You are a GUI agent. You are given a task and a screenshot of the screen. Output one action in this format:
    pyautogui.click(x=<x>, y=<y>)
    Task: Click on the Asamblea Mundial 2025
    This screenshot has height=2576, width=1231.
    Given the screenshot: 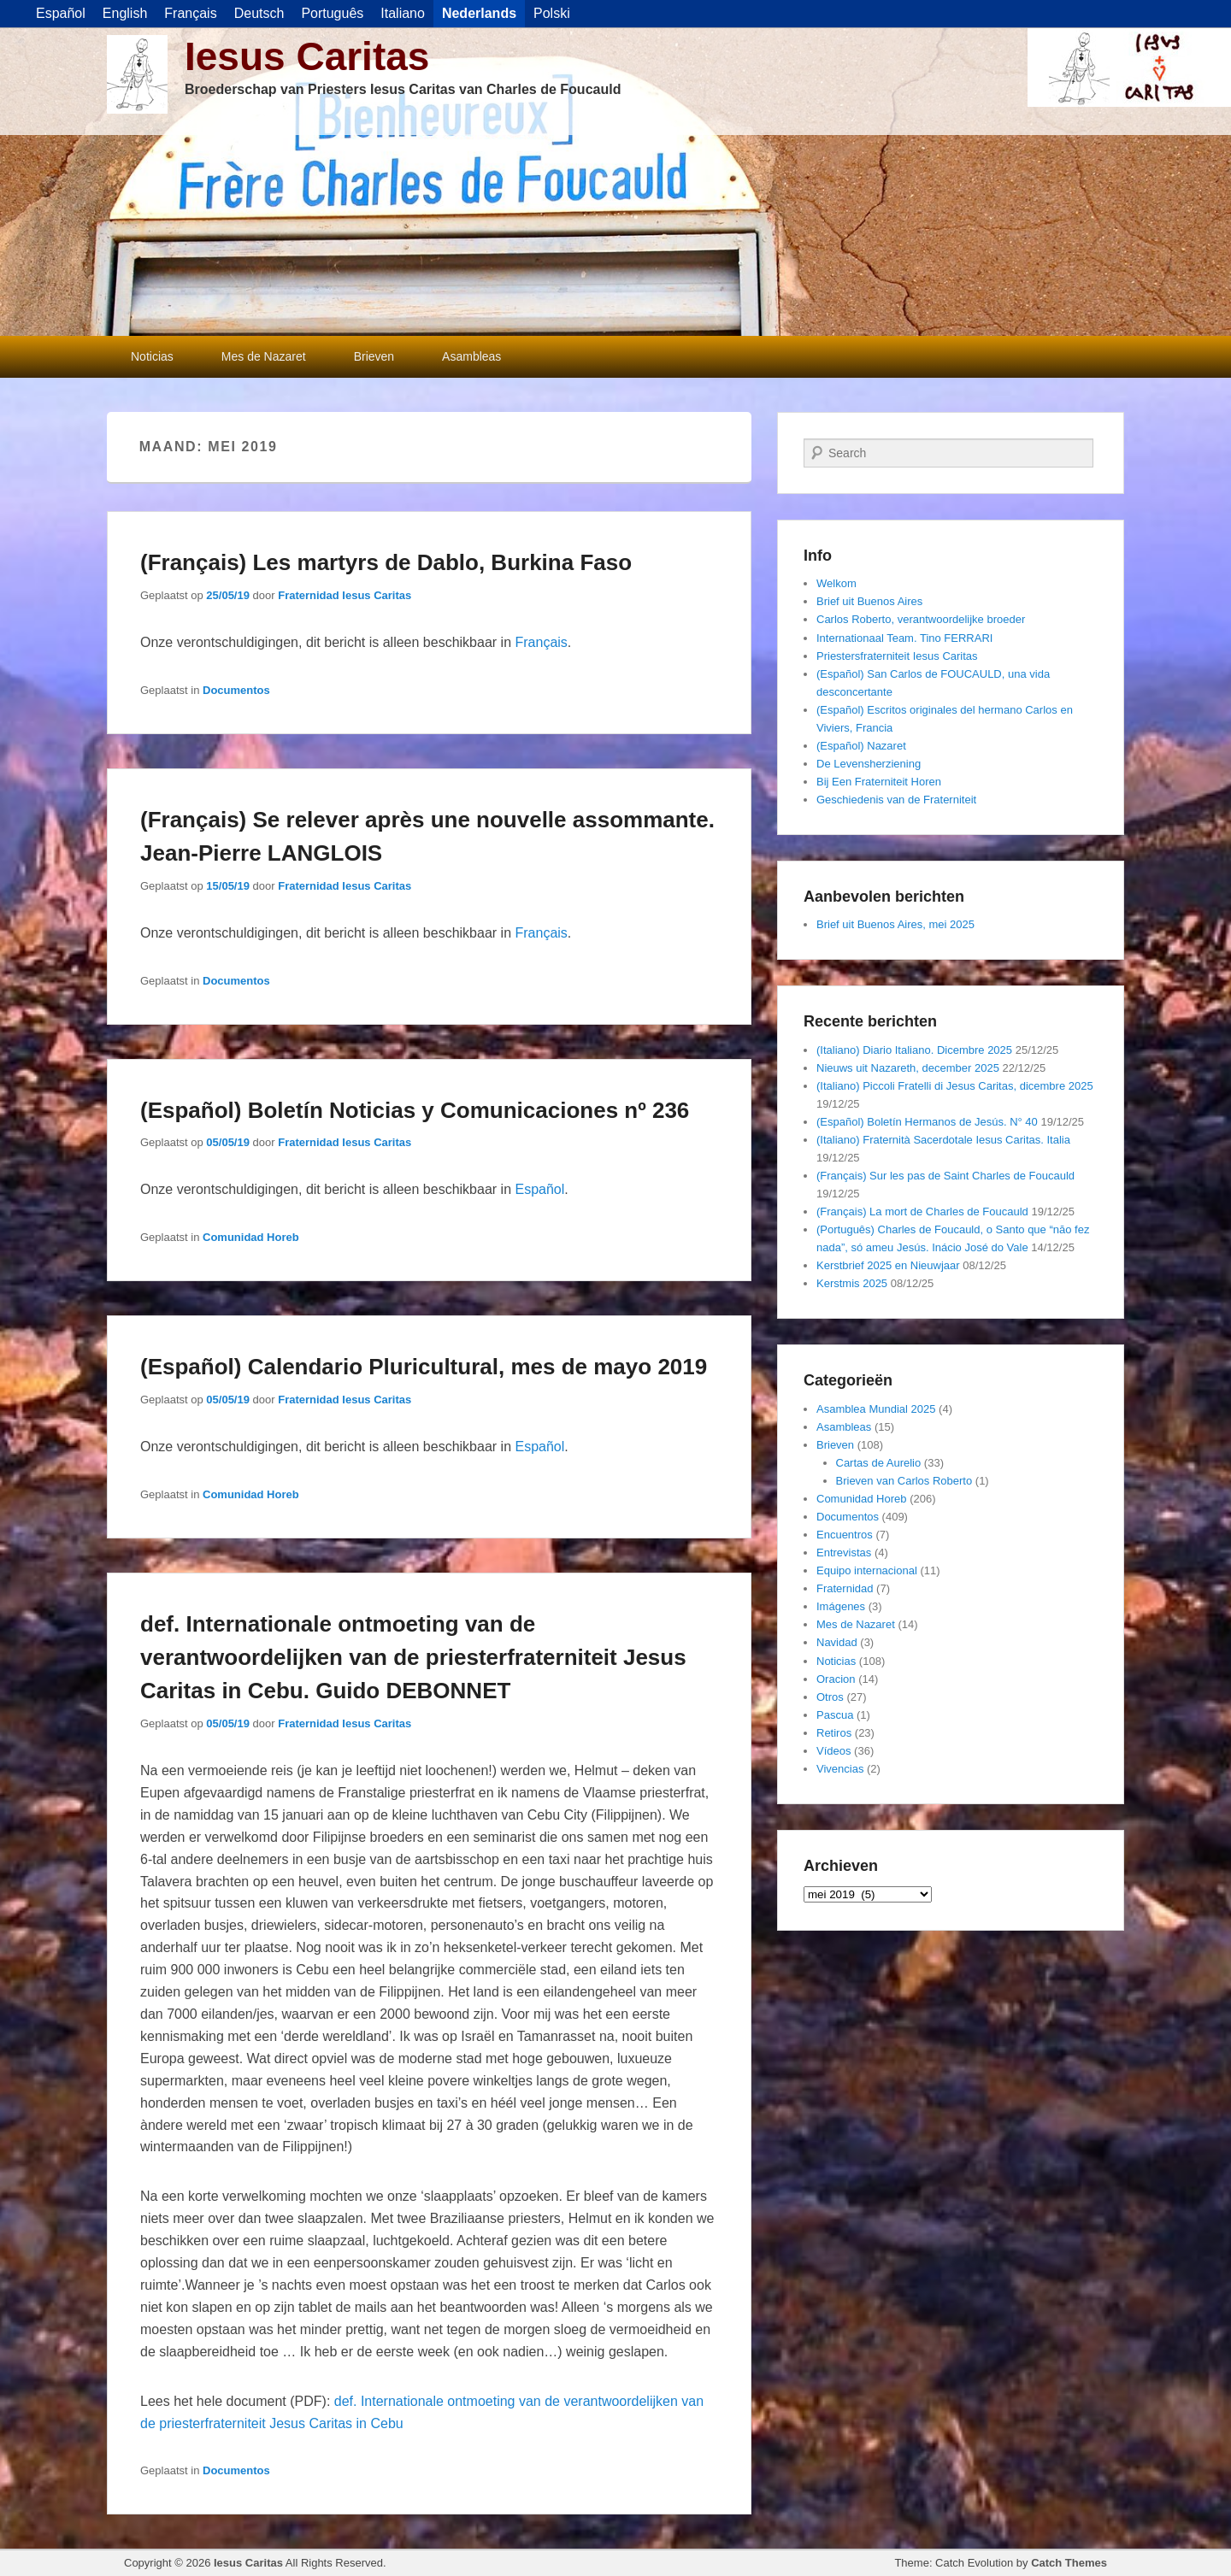 What is the action you would take?
    pyautogui.click(x=875, y=1409)
    